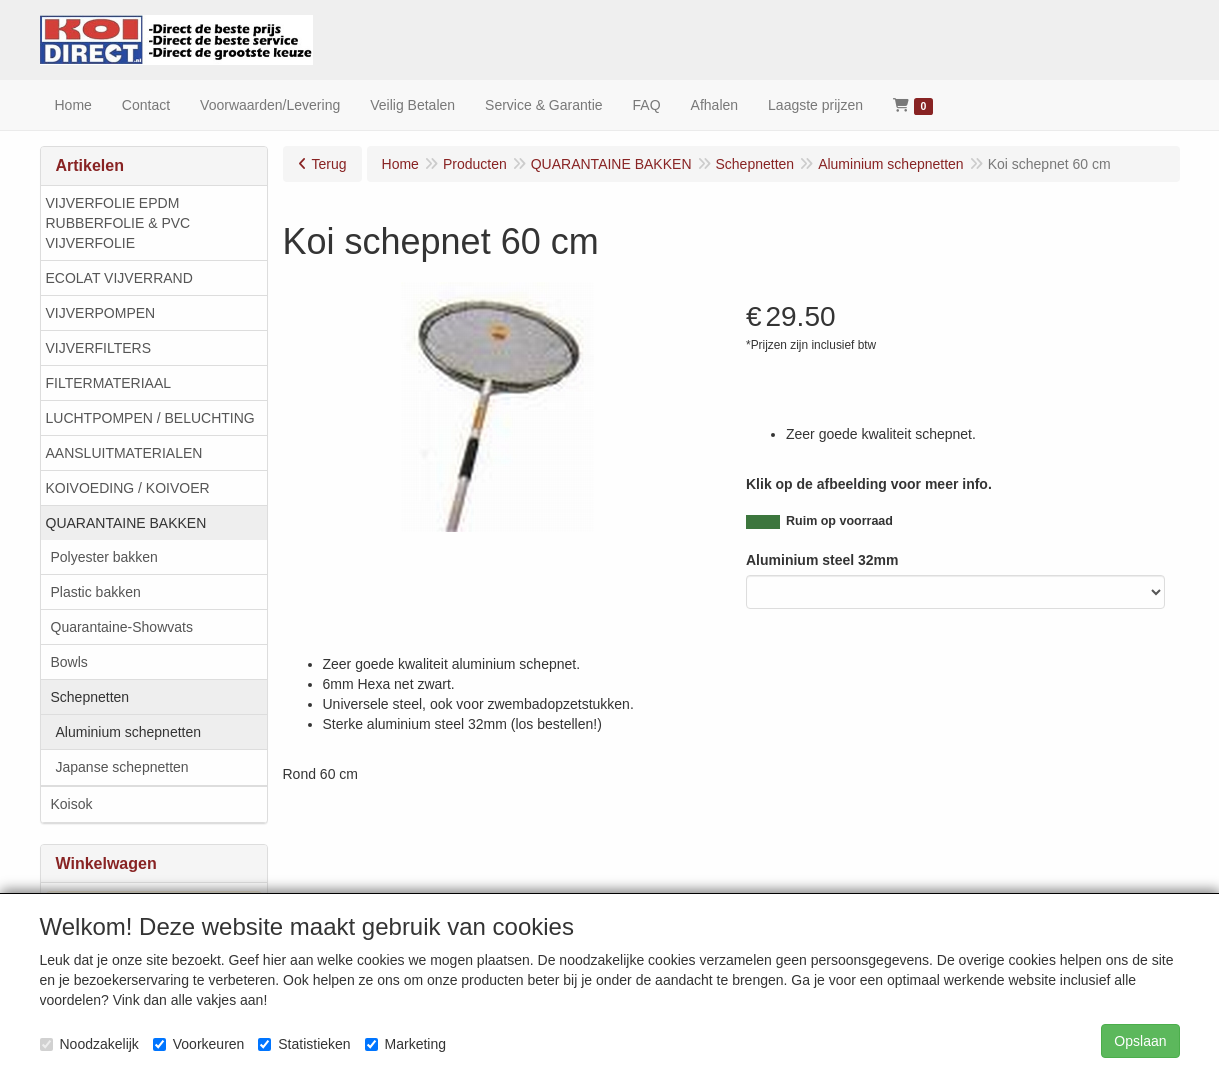 The image size is (1219, 1072). Describe the element at coordinates (150, 418) in the screenshot. I see `LUCHTPOMPEN / BELUCHTING` at that location.